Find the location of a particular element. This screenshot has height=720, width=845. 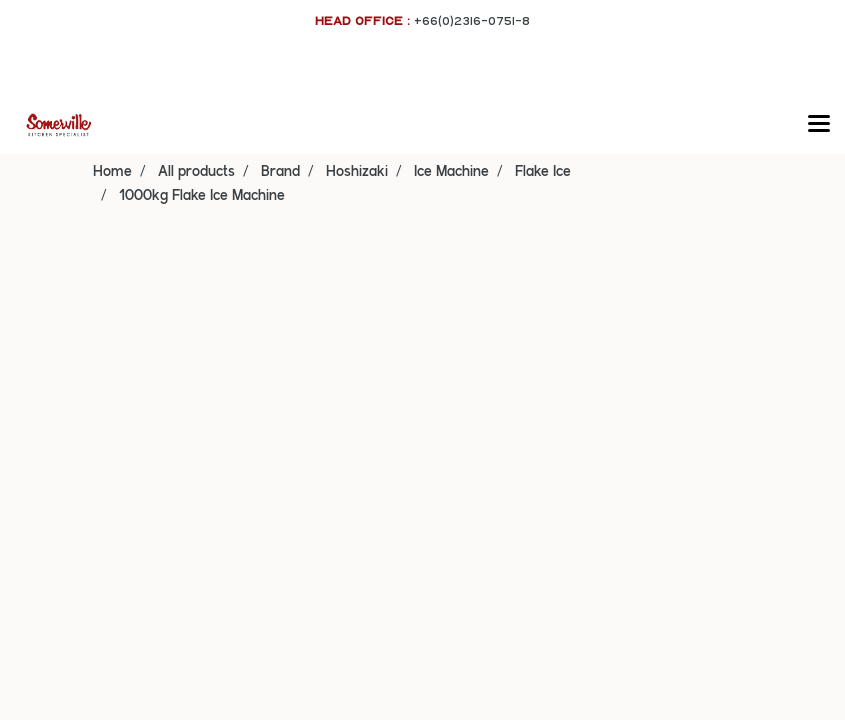

[Toggle navigation] is located at coordinates (819, 125).